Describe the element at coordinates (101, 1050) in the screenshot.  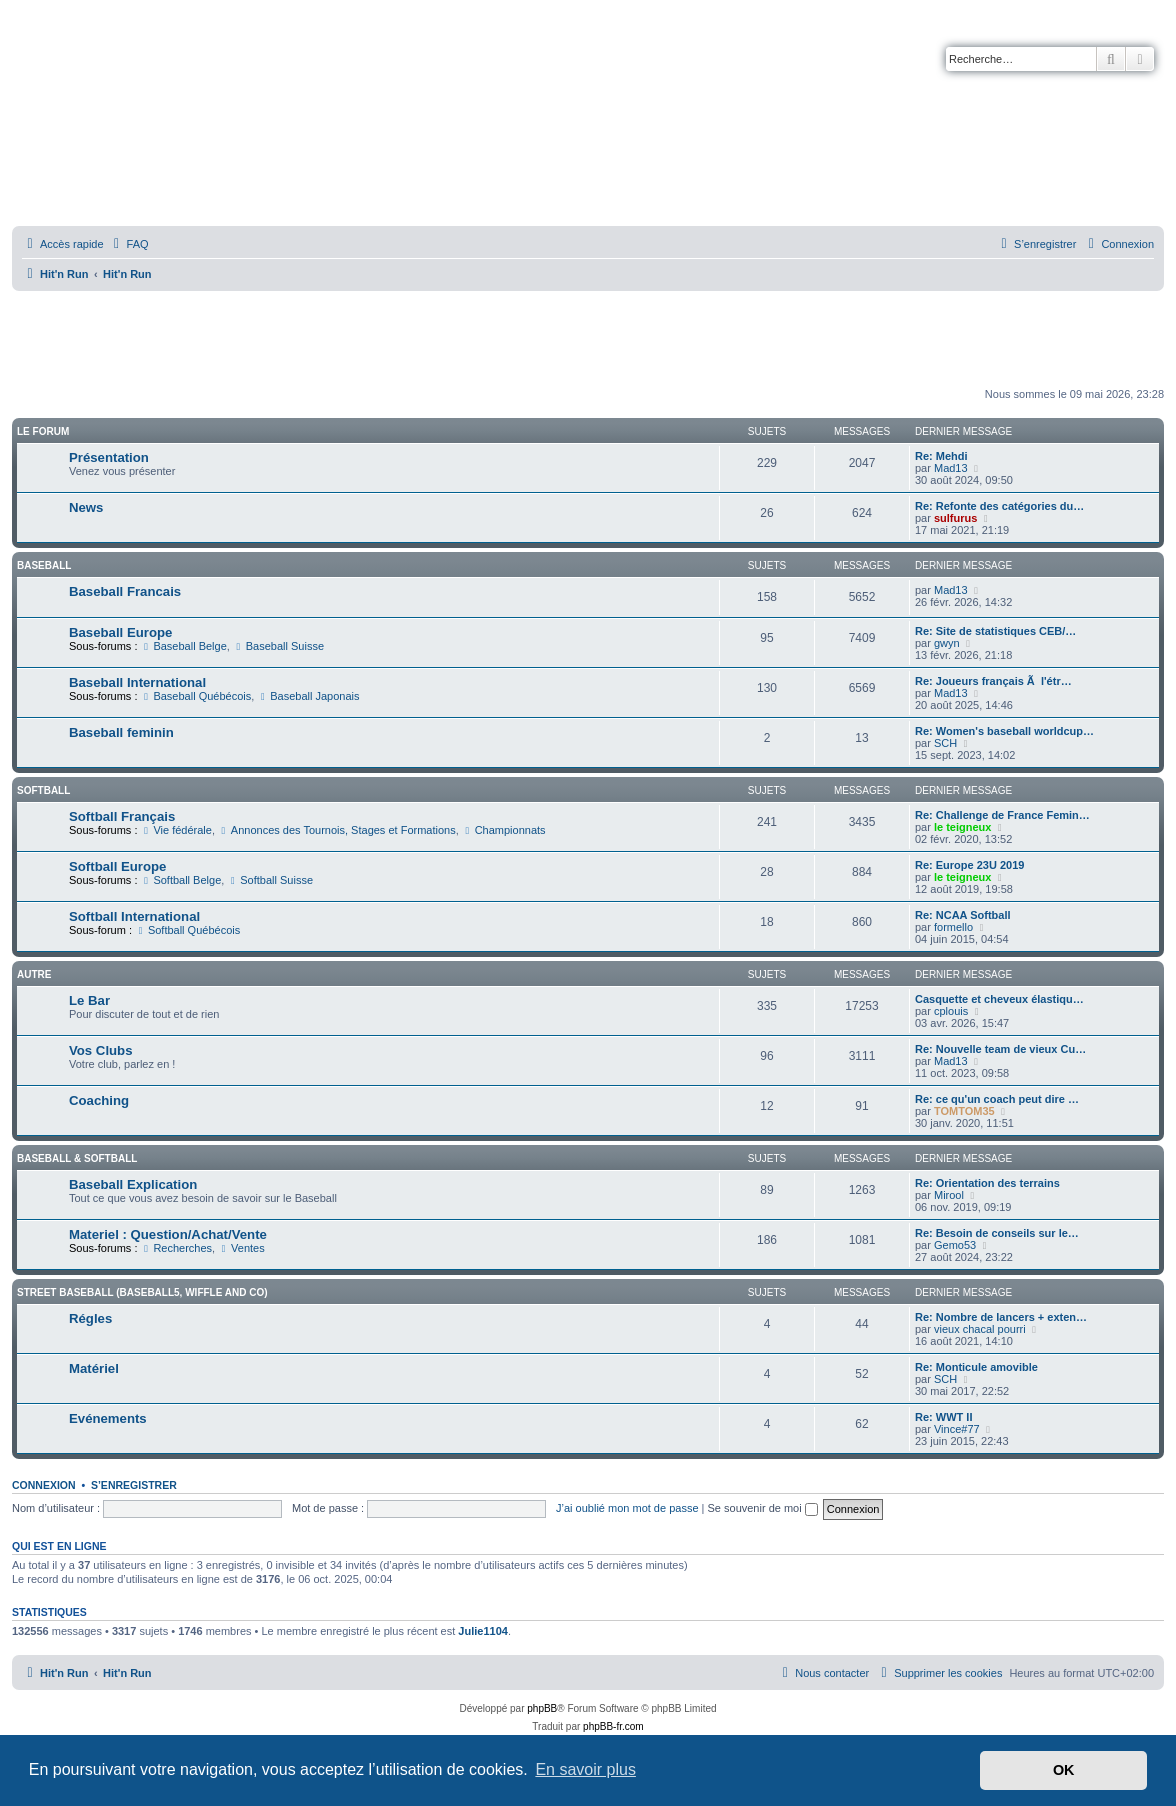
I see `Vos Clubs` at that location.